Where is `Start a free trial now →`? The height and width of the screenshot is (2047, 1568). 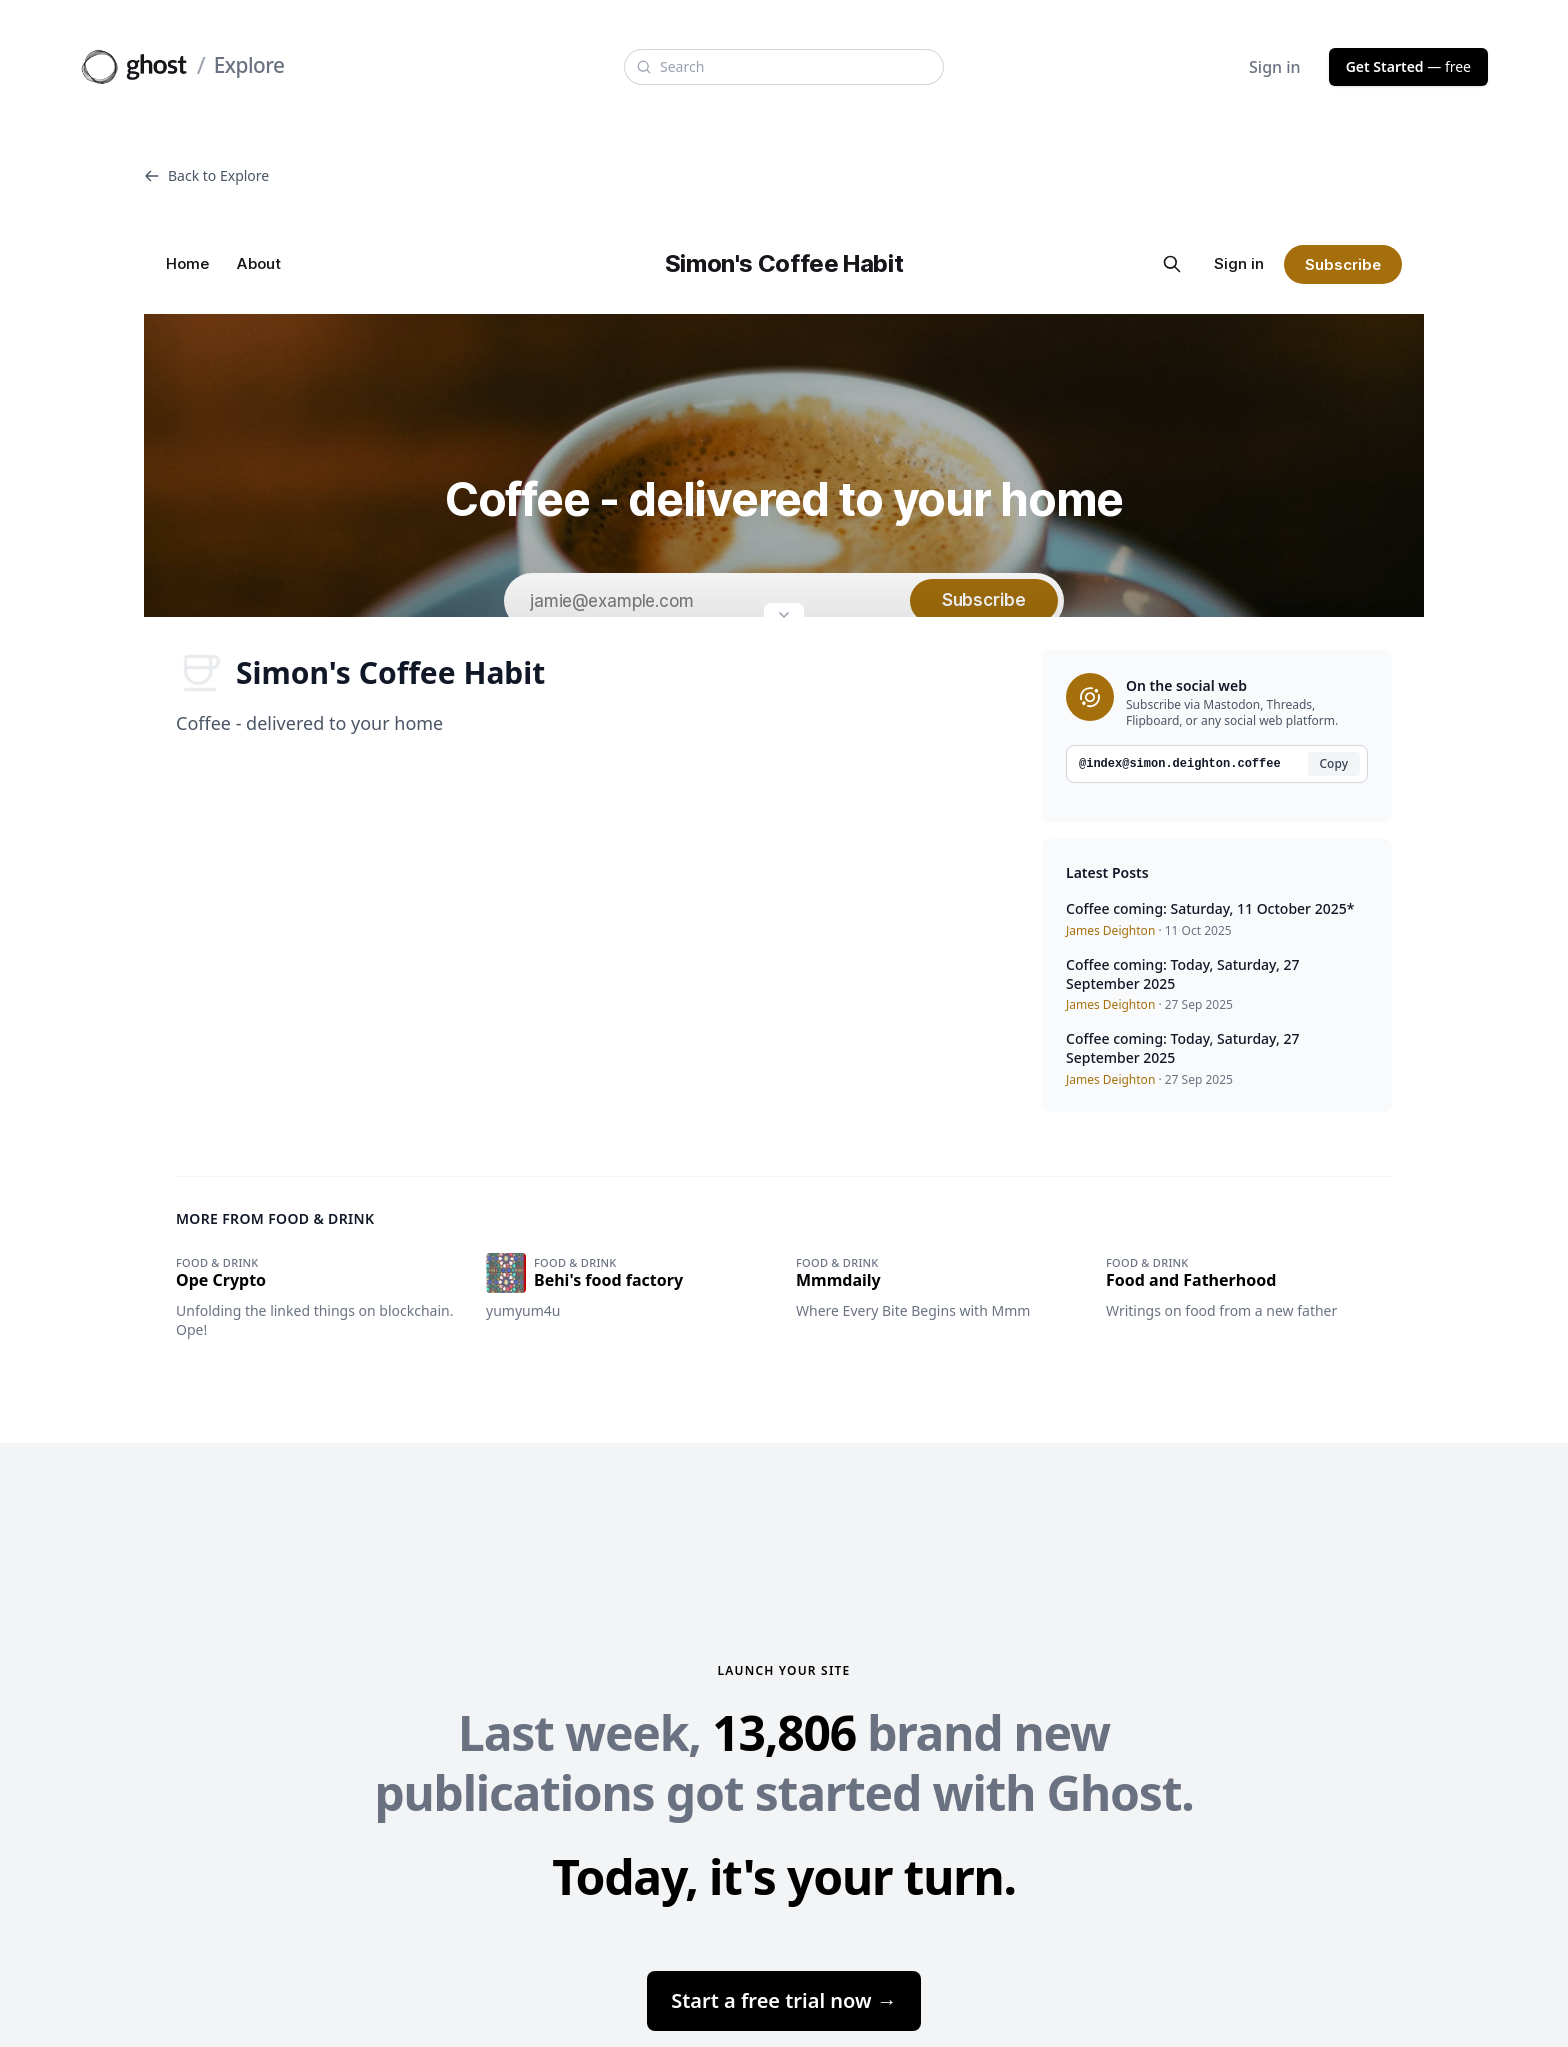
Start a free trial now → is located at coordinates (784, 2000).